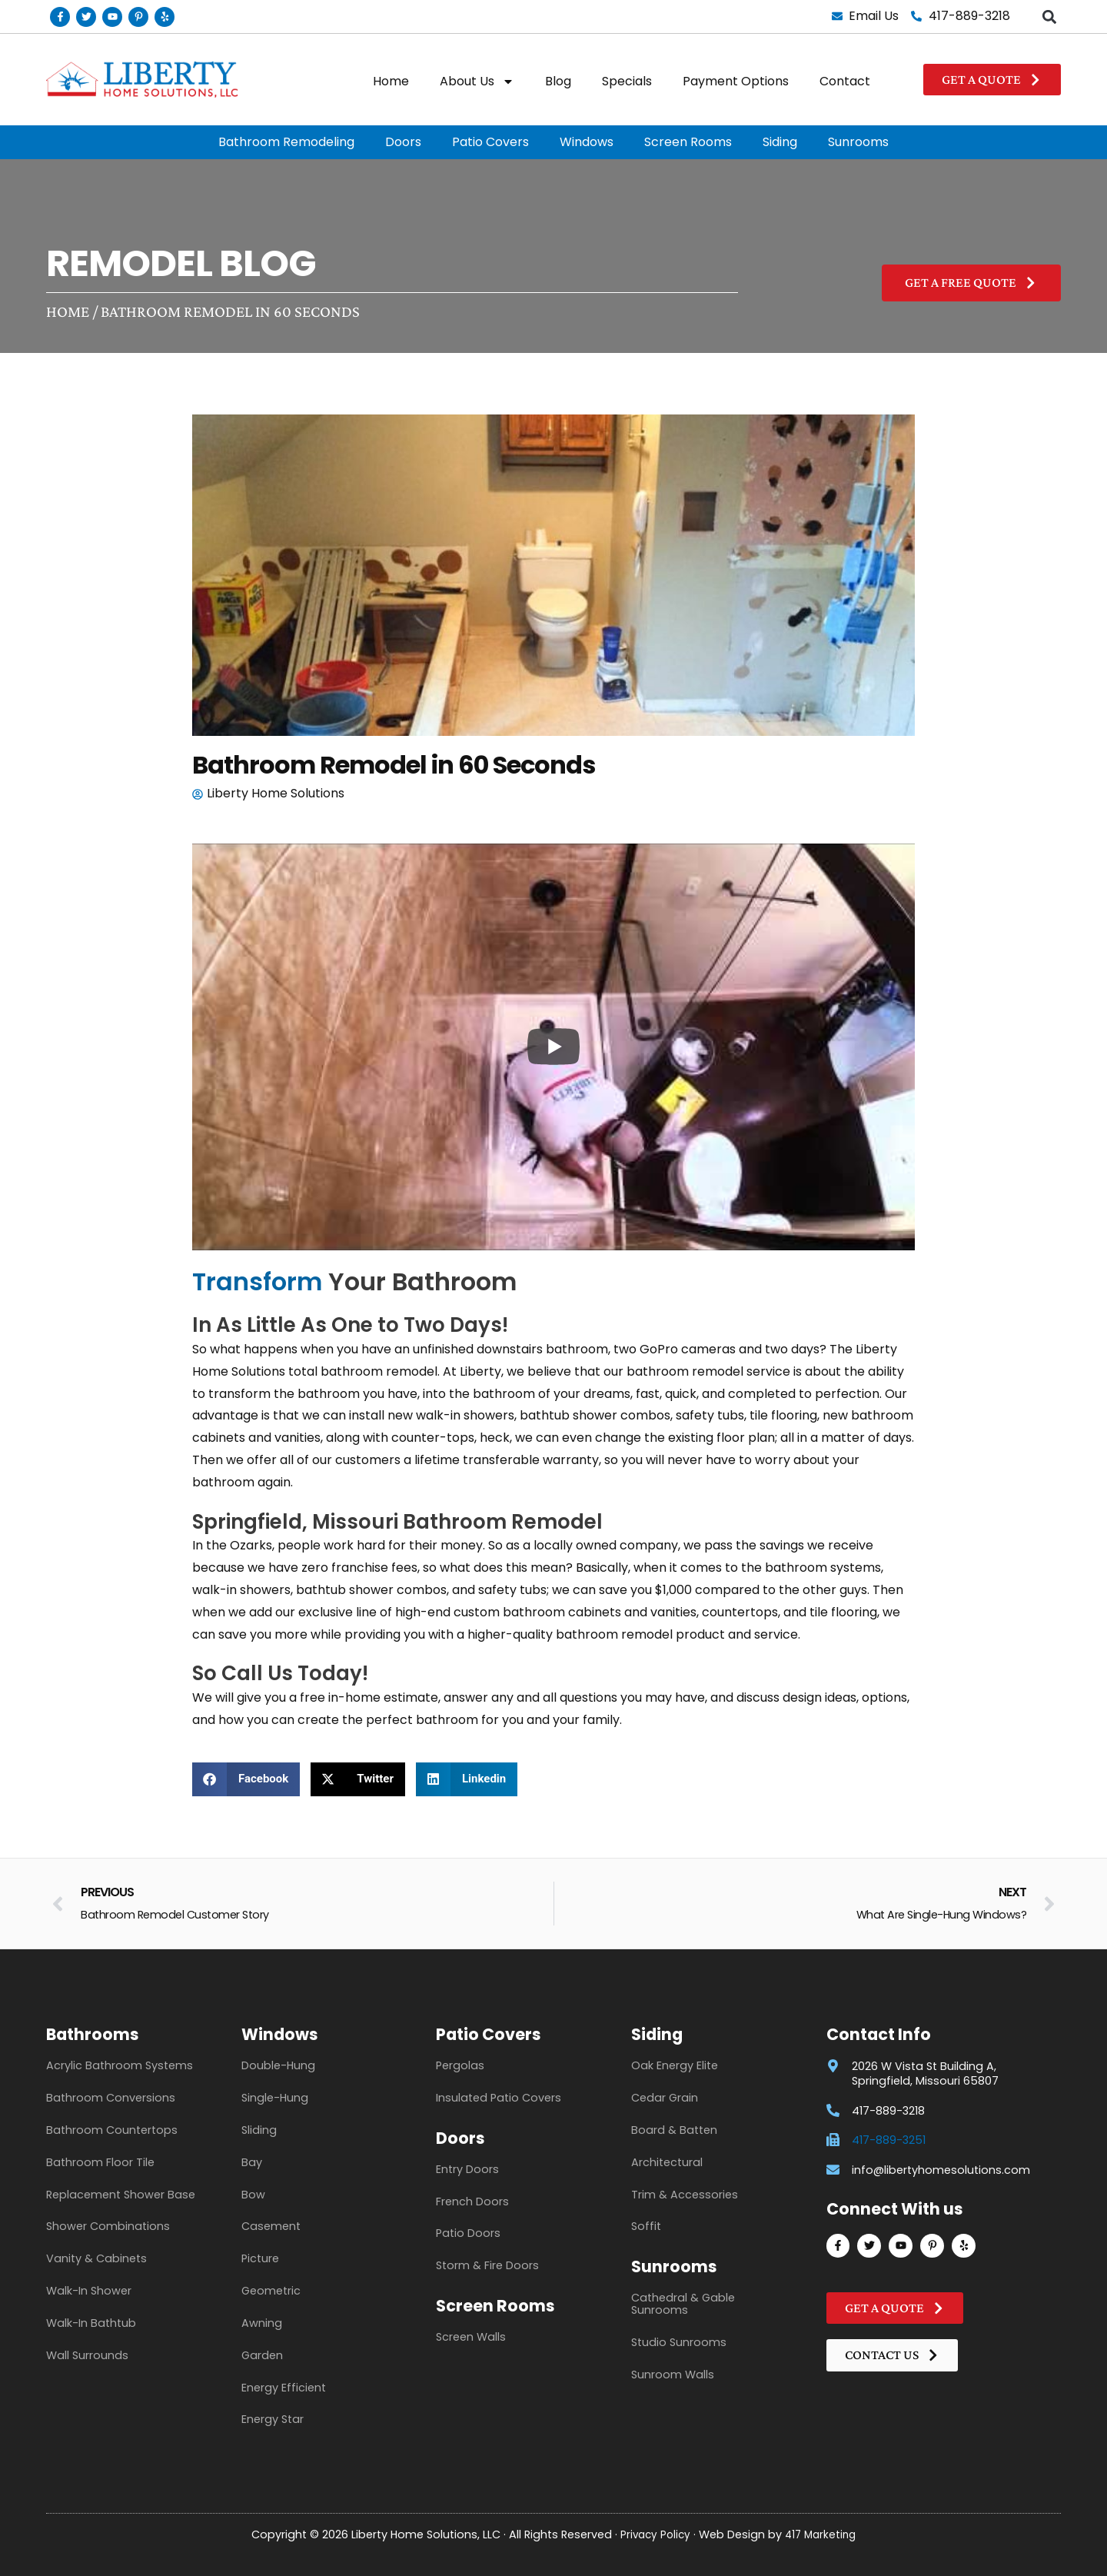 The image size is (1107, 2576). What do you see at coordinates (283, 2387) in the screenshot?
I see `Energy Efficient` at bounding box center [283, 2387].